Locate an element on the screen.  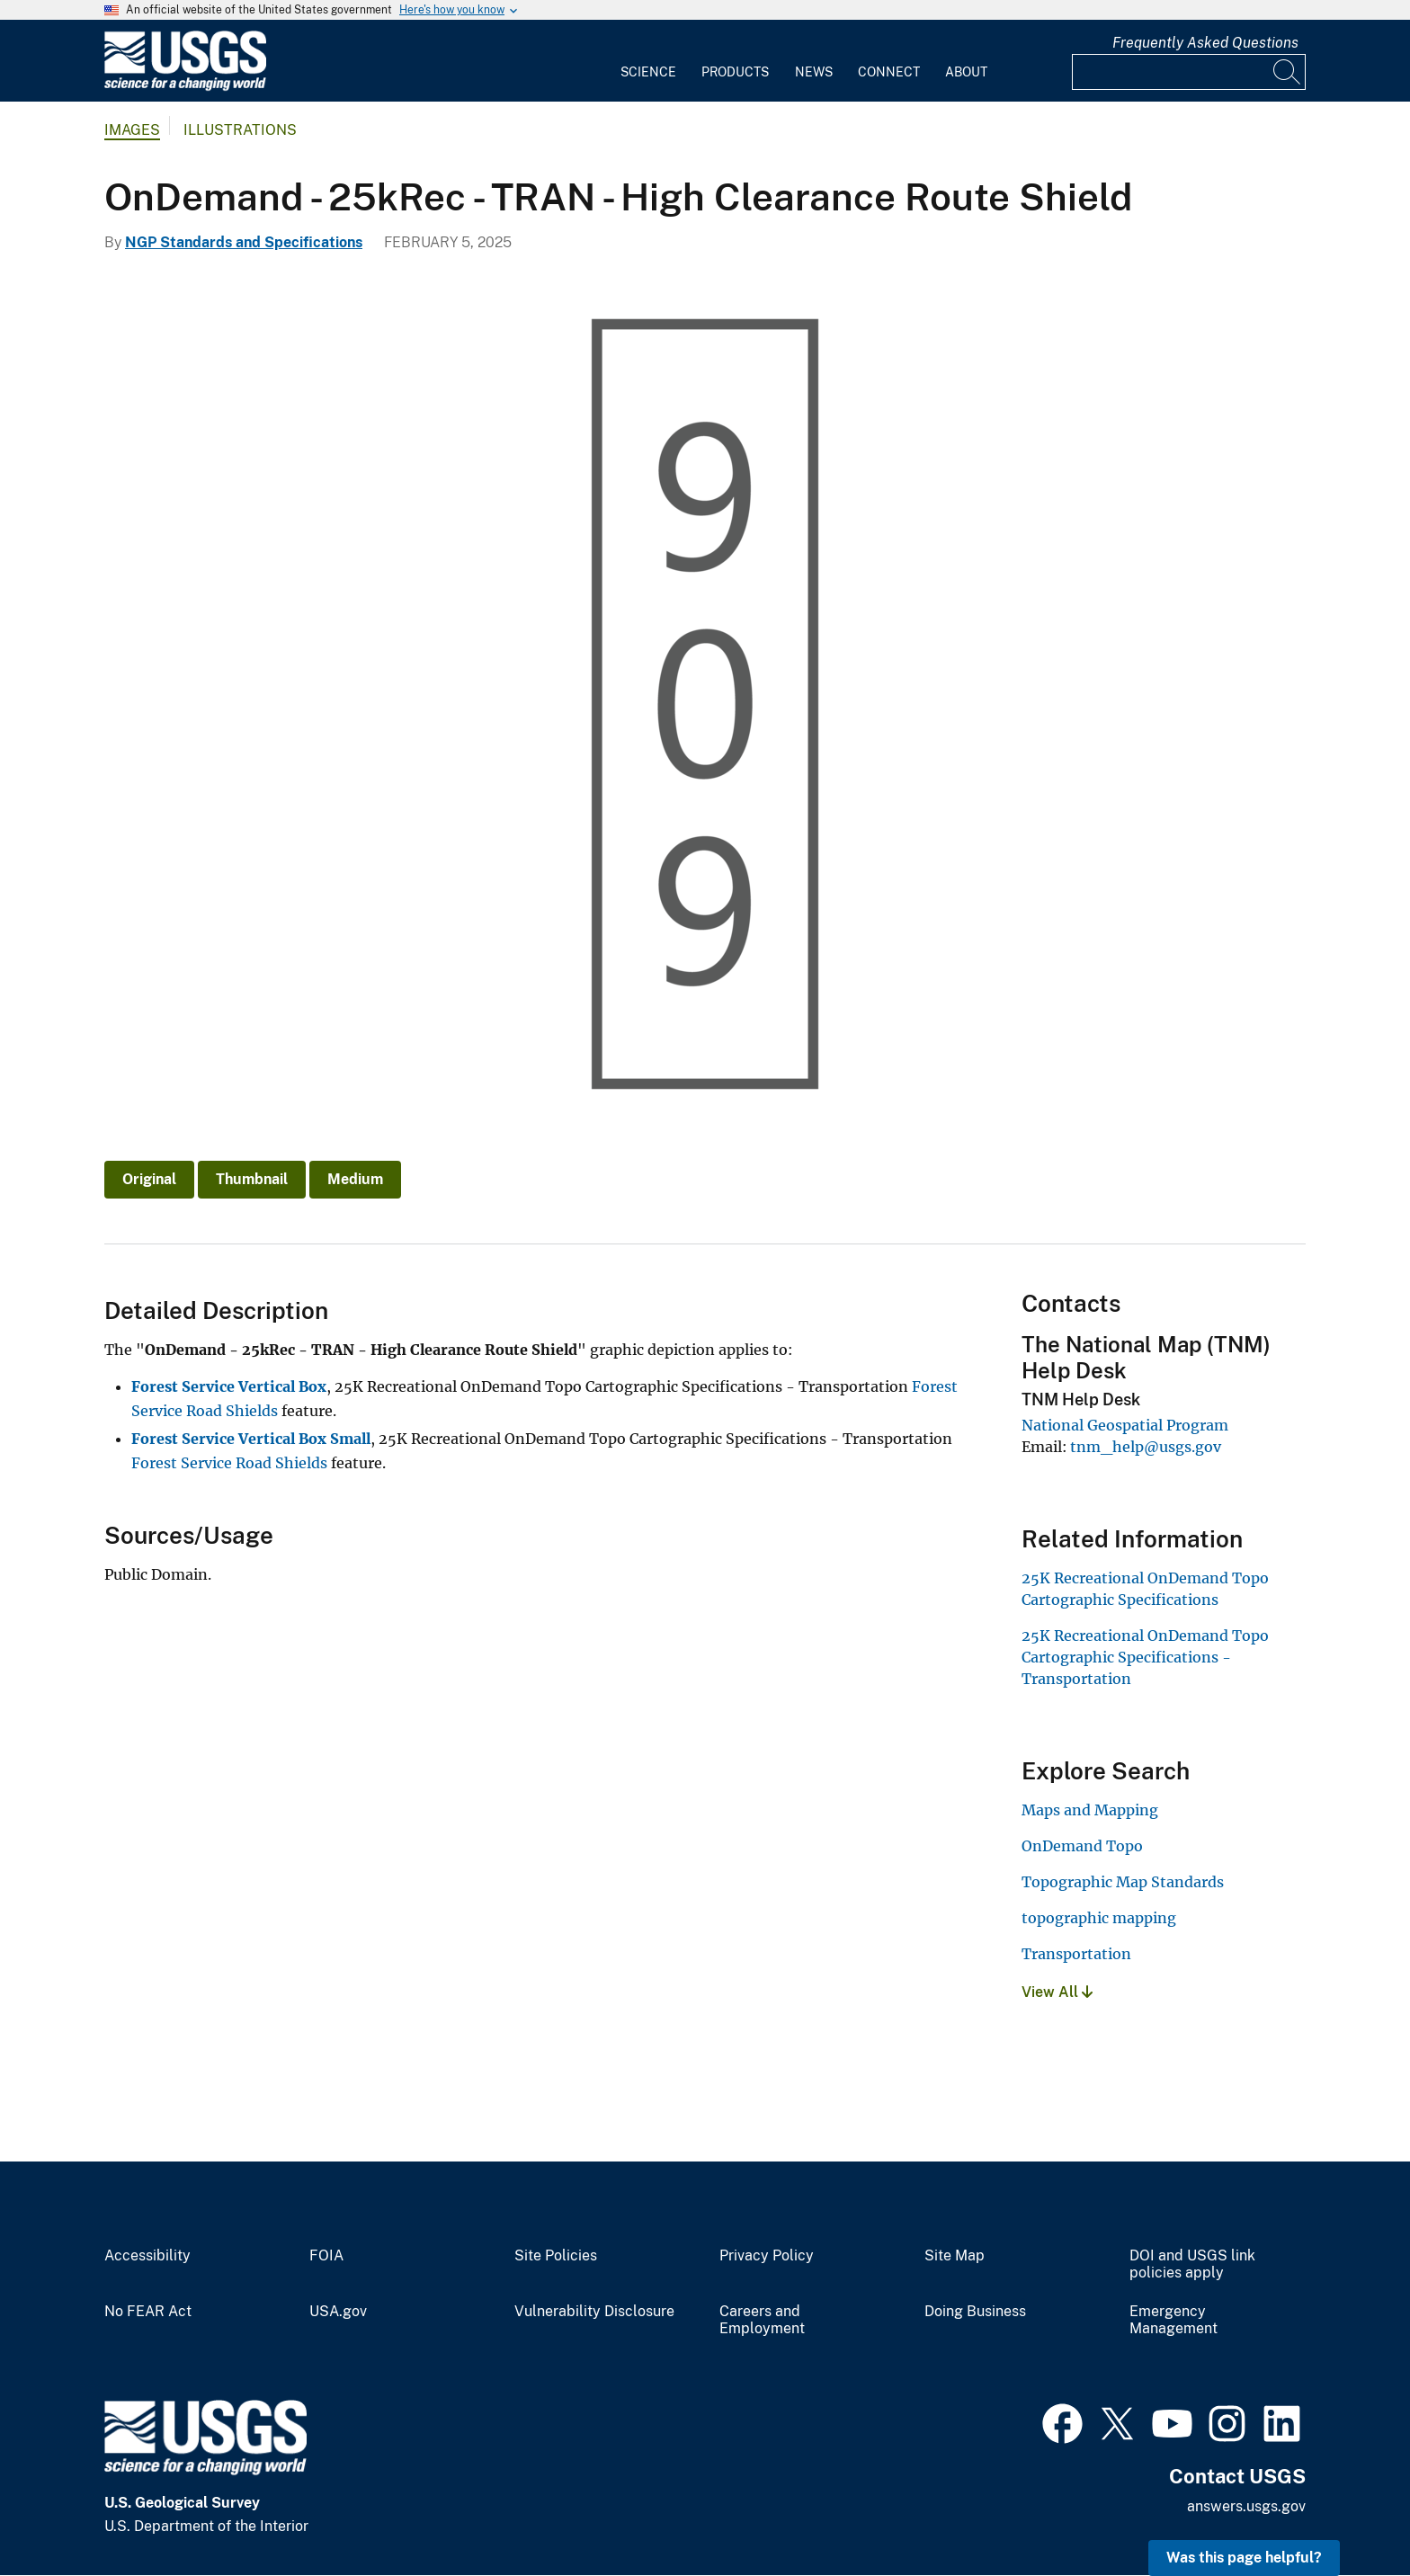
tnm_help@usgs.gov is located at coordinates (1145, 1447).